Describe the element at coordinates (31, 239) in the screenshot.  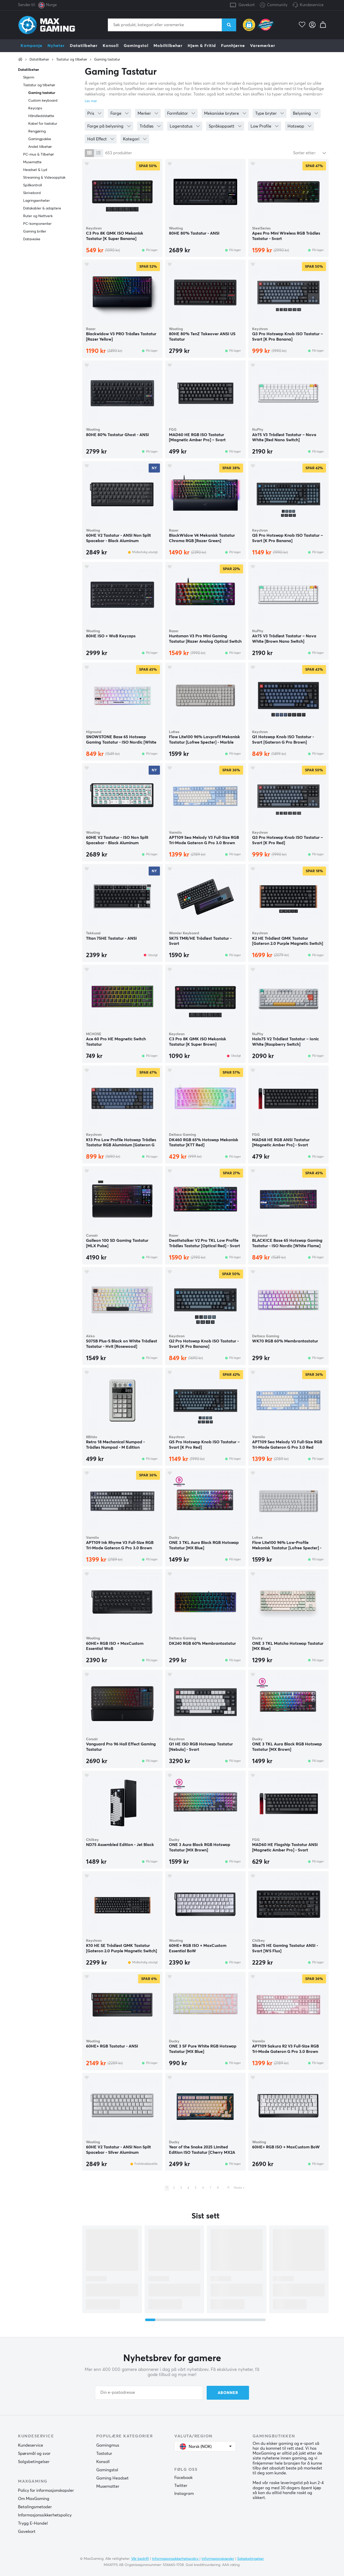
I see `Dataveske` at that location.